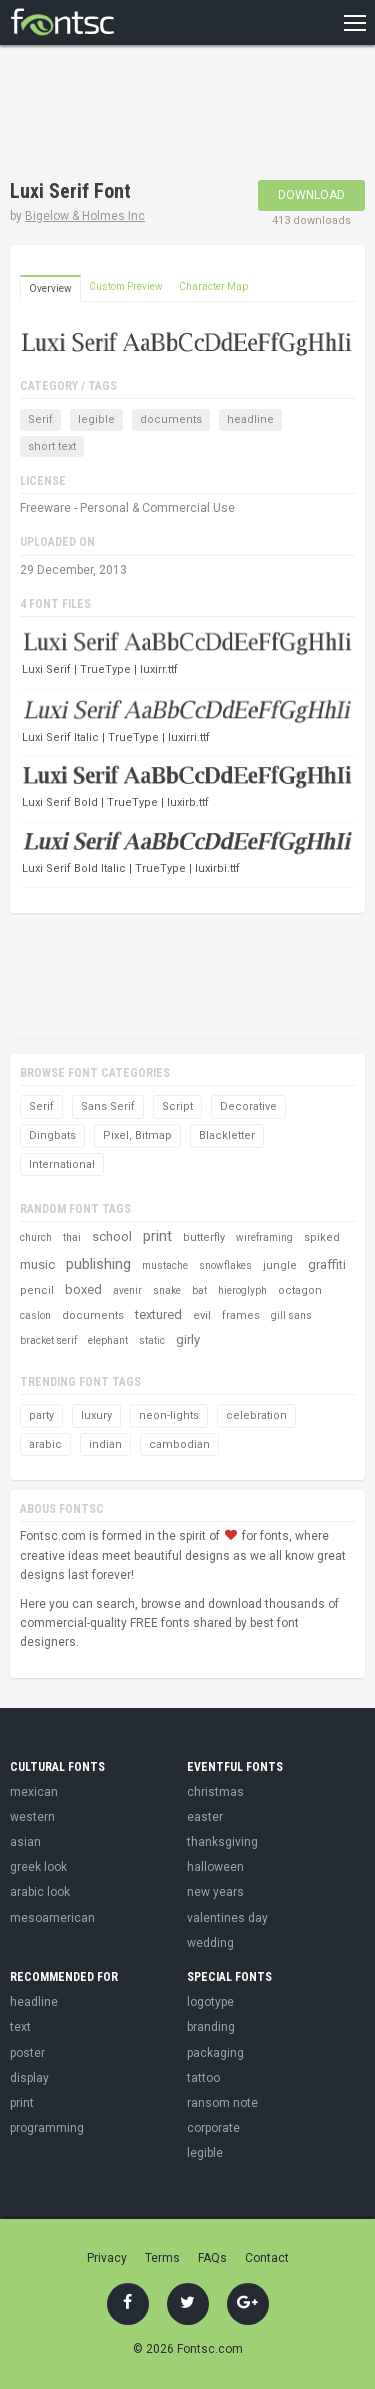  Describe the element at coordinates (227, 1135) in the screenshot. I see `Blackletter` at that location.